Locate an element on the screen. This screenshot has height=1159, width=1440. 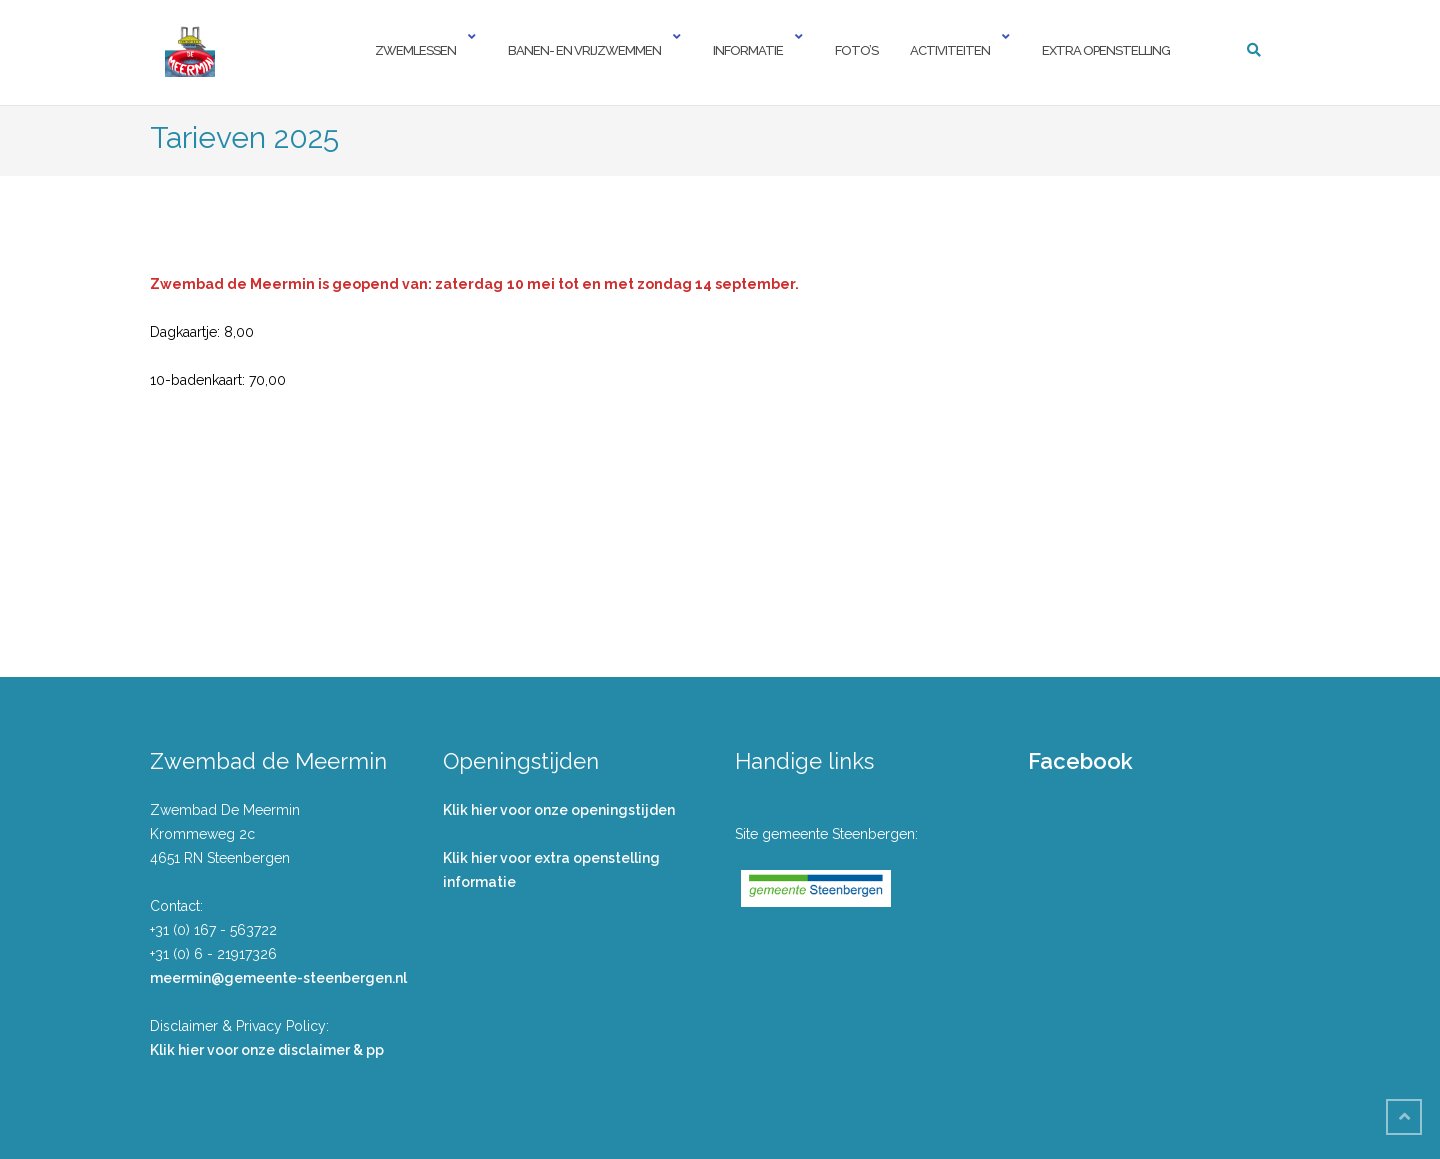
Klik hier voor onze disclaimer & pp is located at coordinates (267, 1050).